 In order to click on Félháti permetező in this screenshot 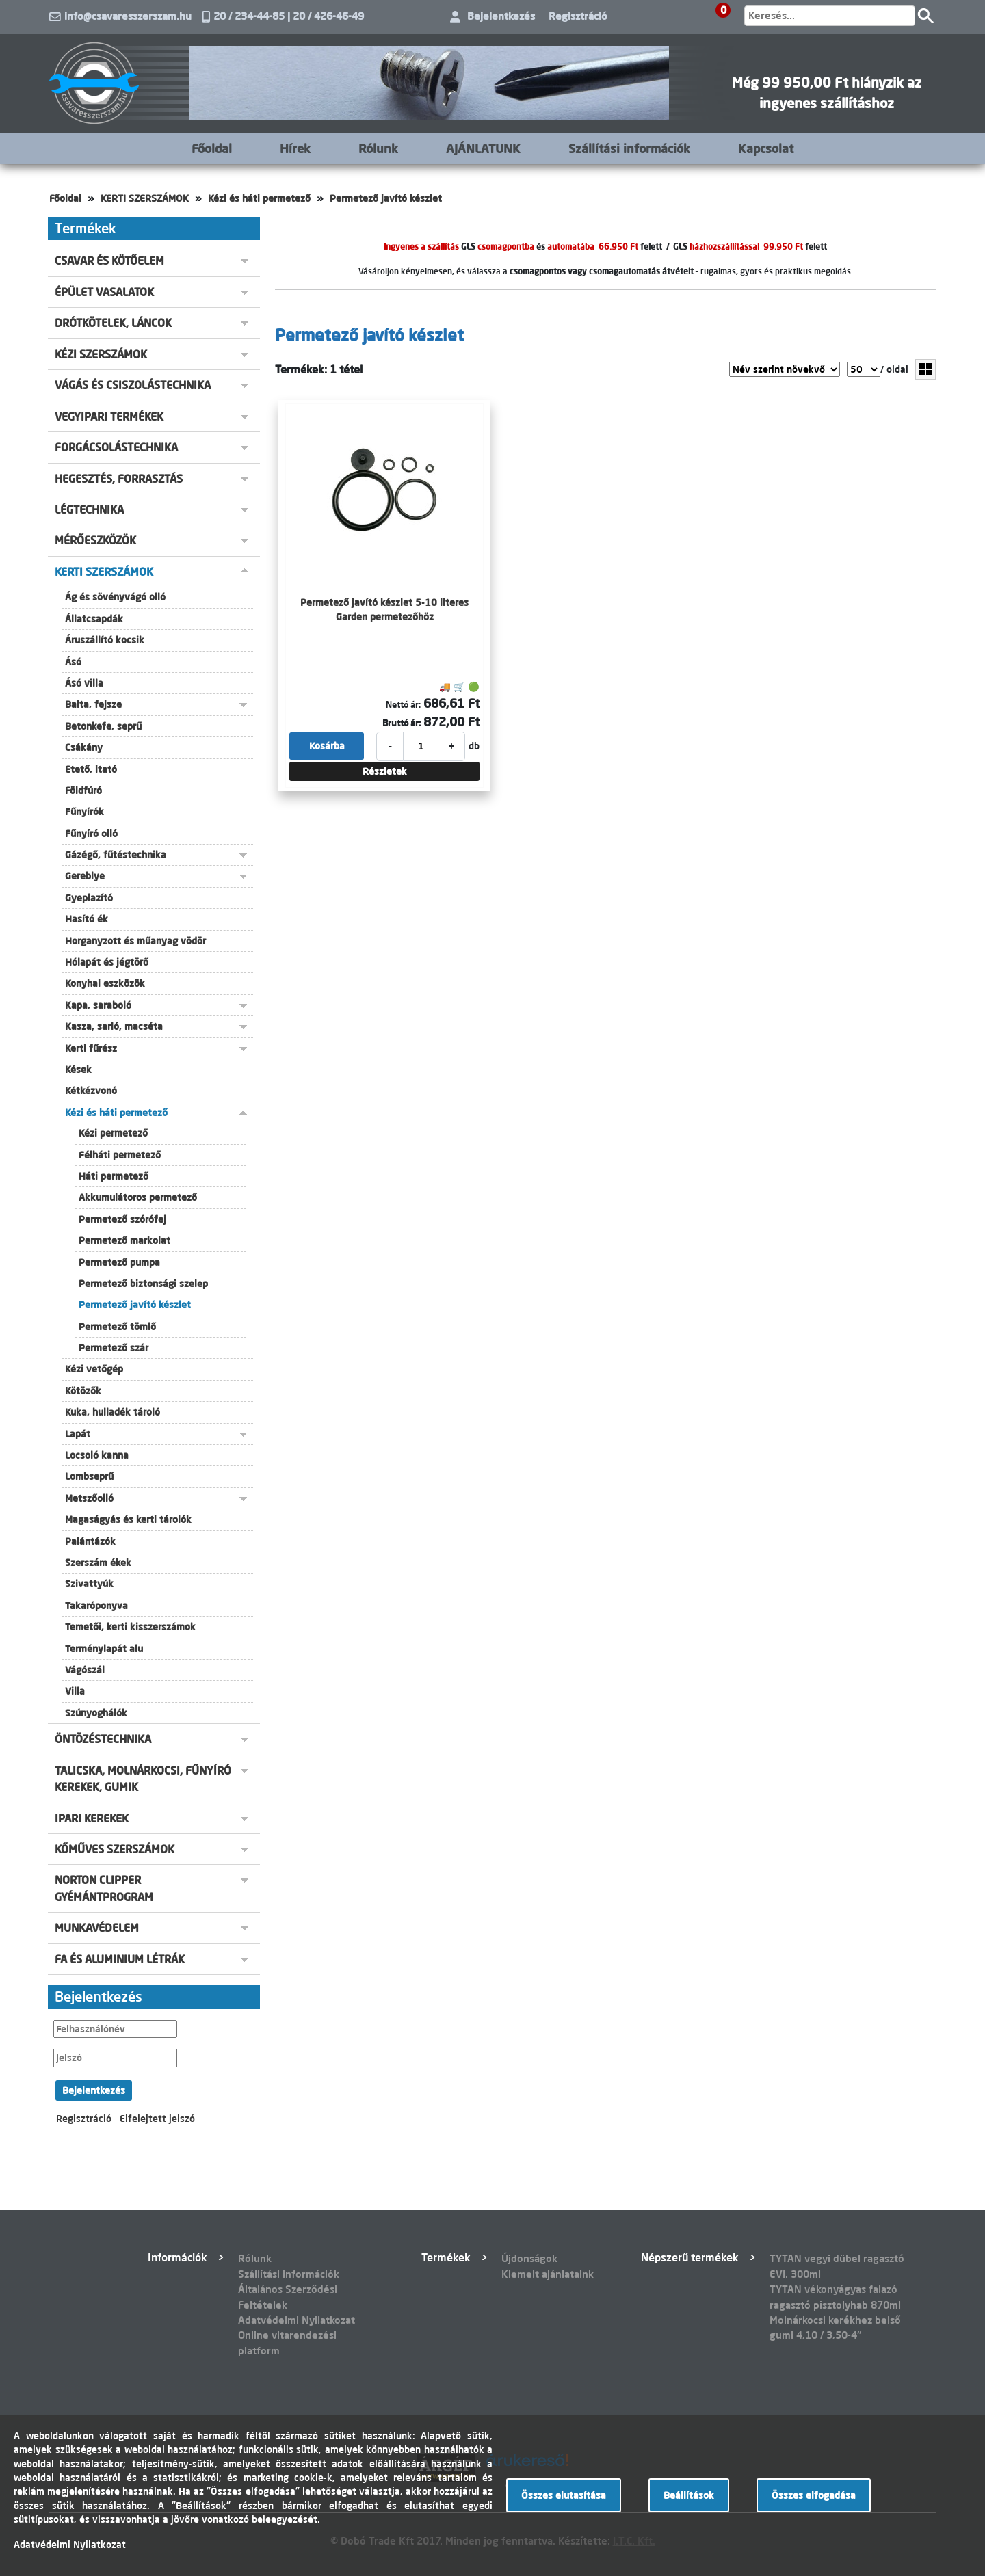, I will do `click(120, 1155)`.